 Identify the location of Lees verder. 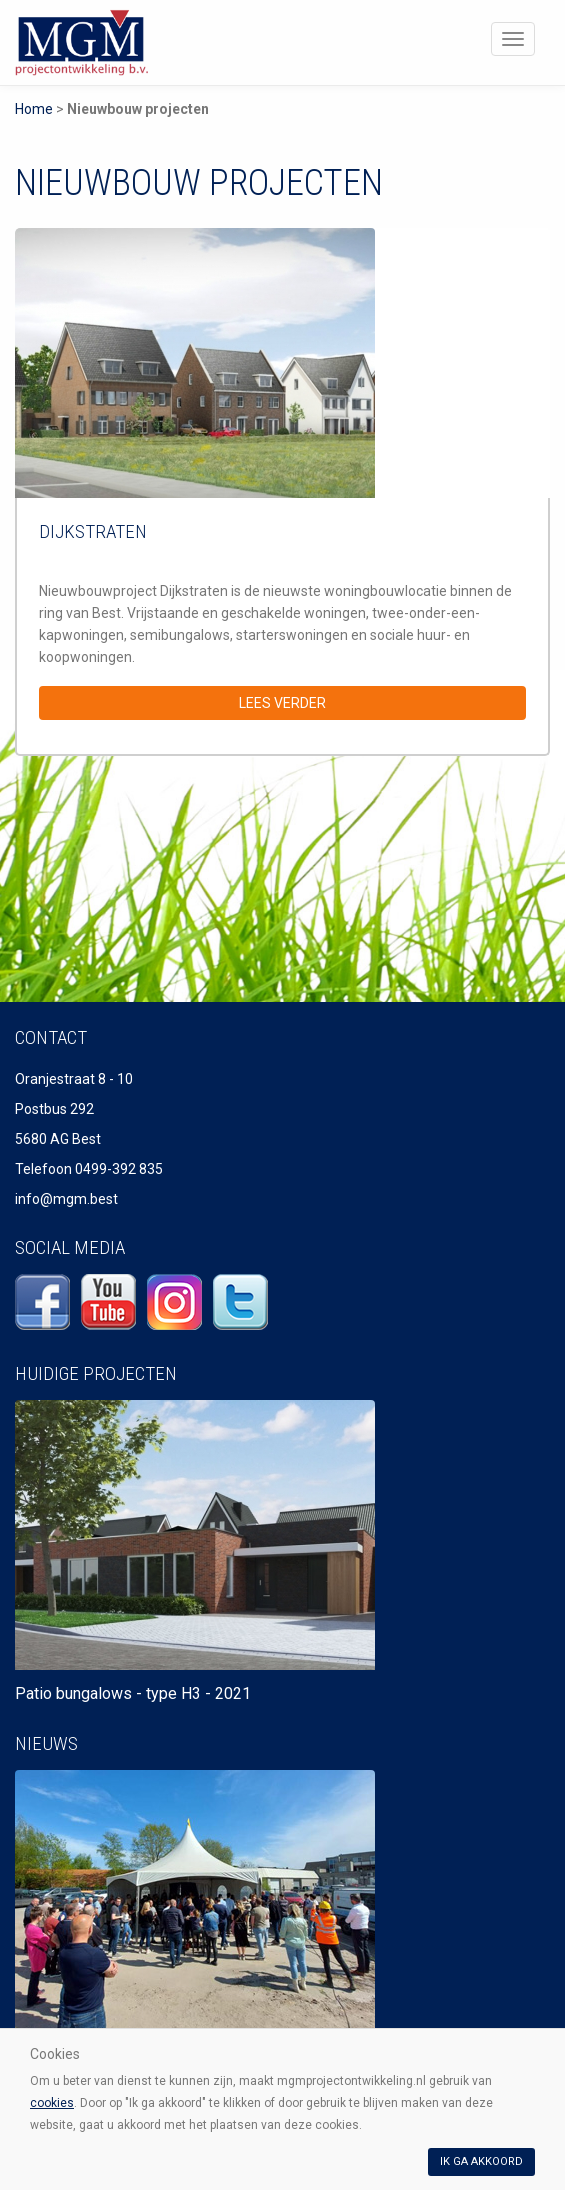
(282, 703).